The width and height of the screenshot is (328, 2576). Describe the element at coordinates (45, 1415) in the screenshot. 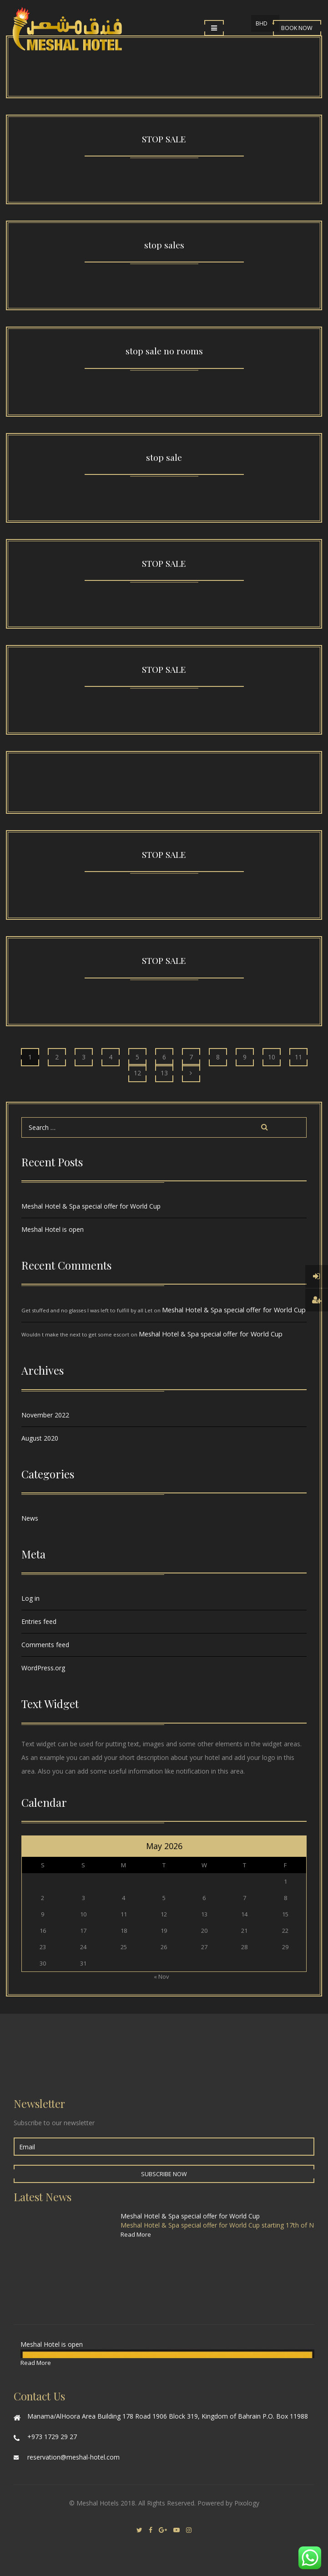

I see `November 2022` at that location.